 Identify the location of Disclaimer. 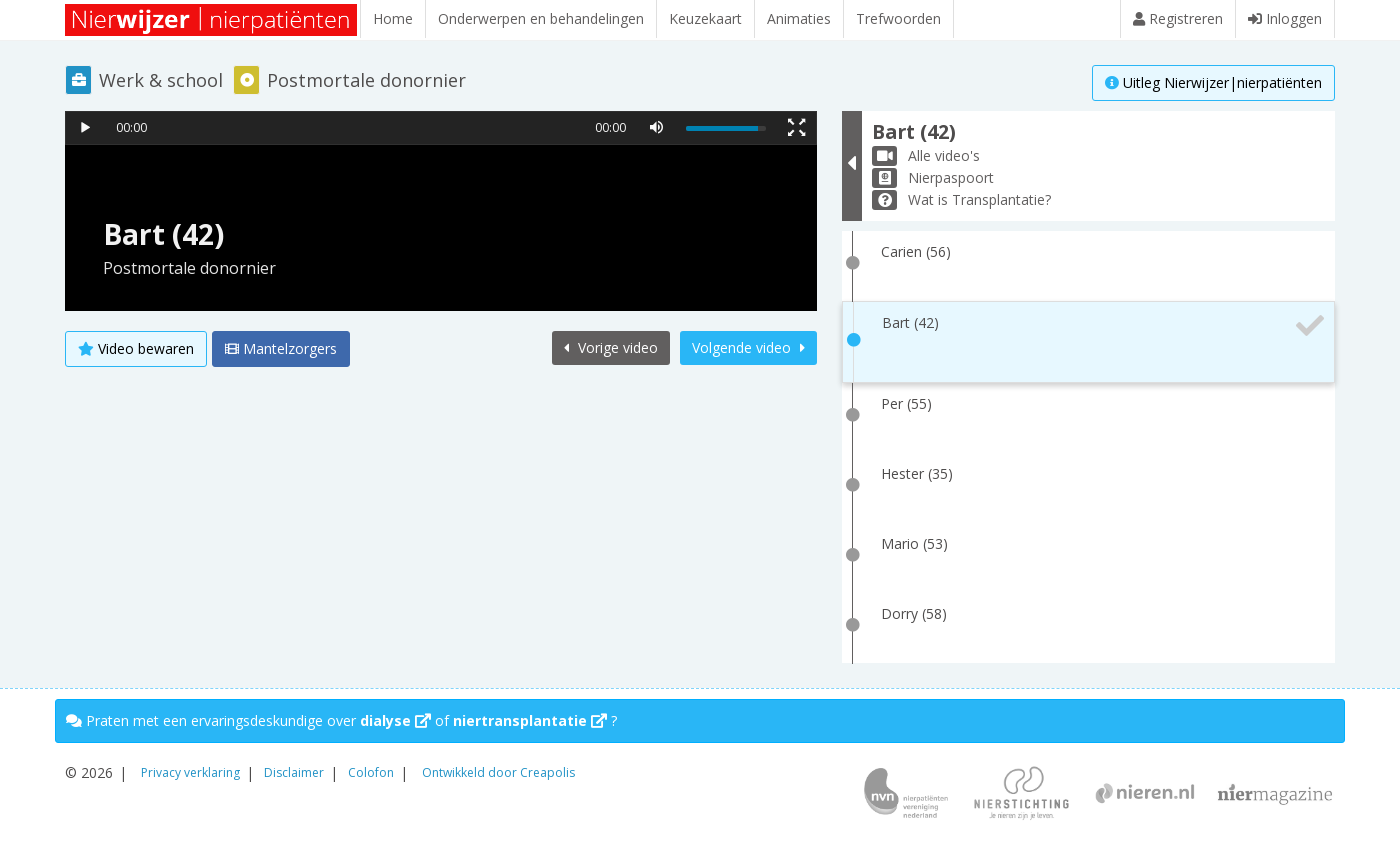
(294, 772).